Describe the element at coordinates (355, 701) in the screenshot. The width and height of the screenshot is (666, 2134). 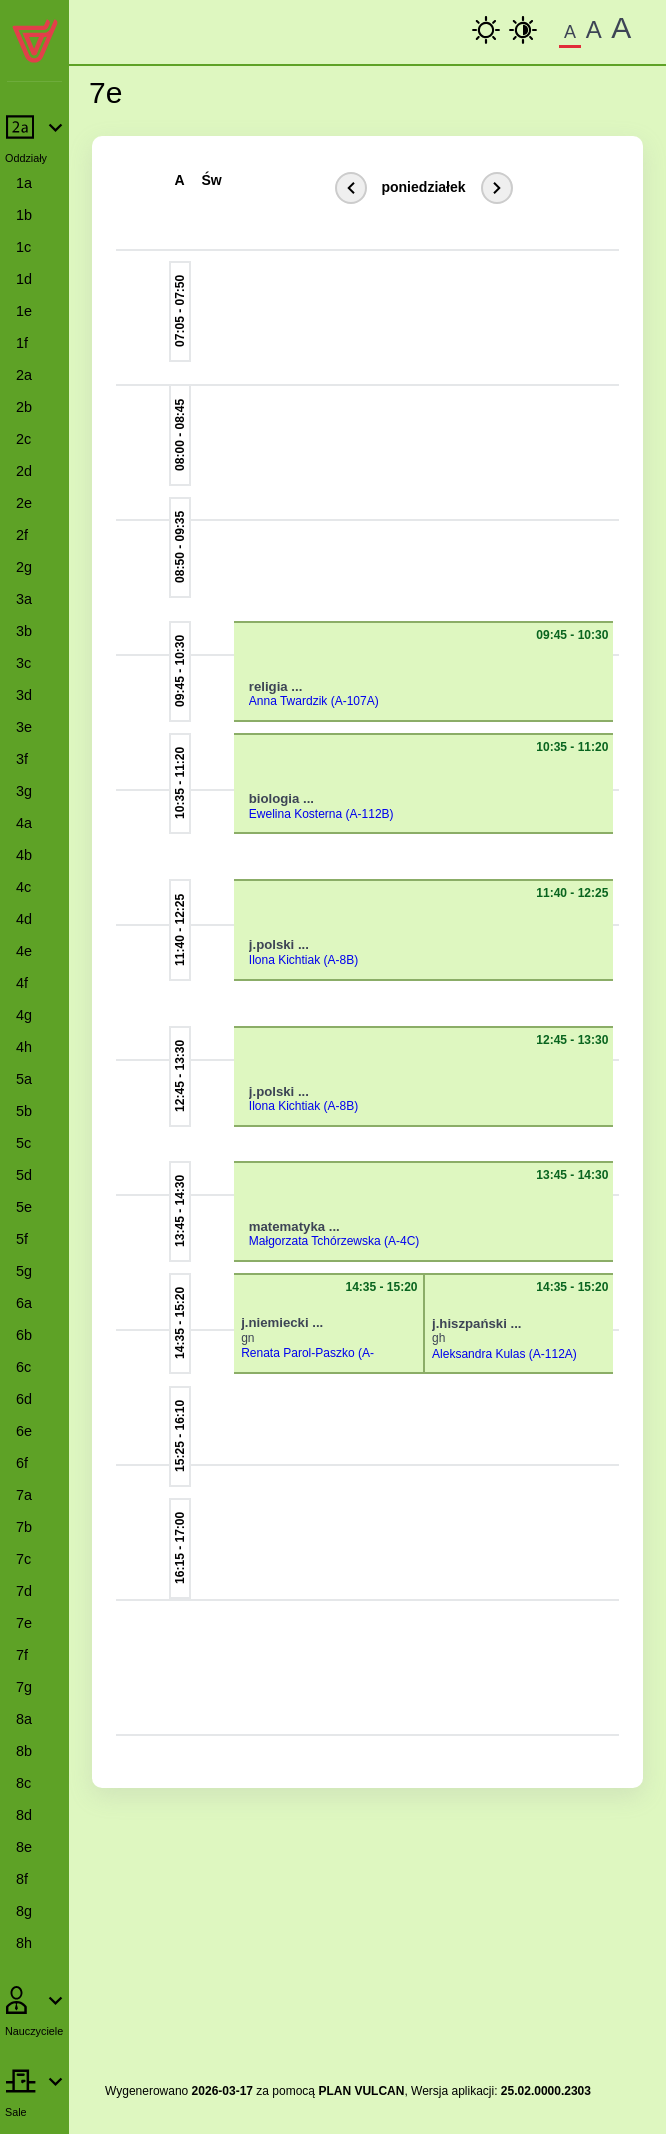
I see `(A-107A)` at that location.